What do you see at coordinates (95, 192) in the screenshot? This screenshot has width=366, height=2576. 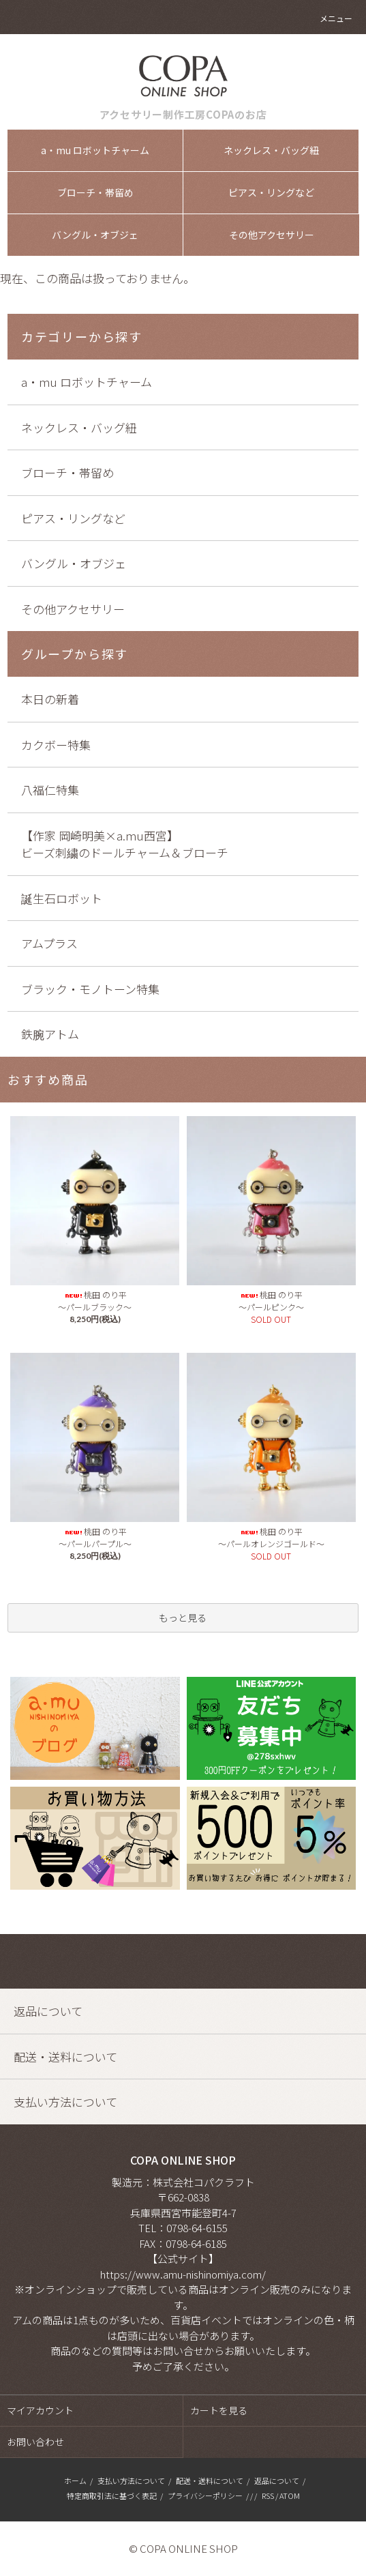 I see `ブローチ・帯留め` at bounding box center [95, 192].